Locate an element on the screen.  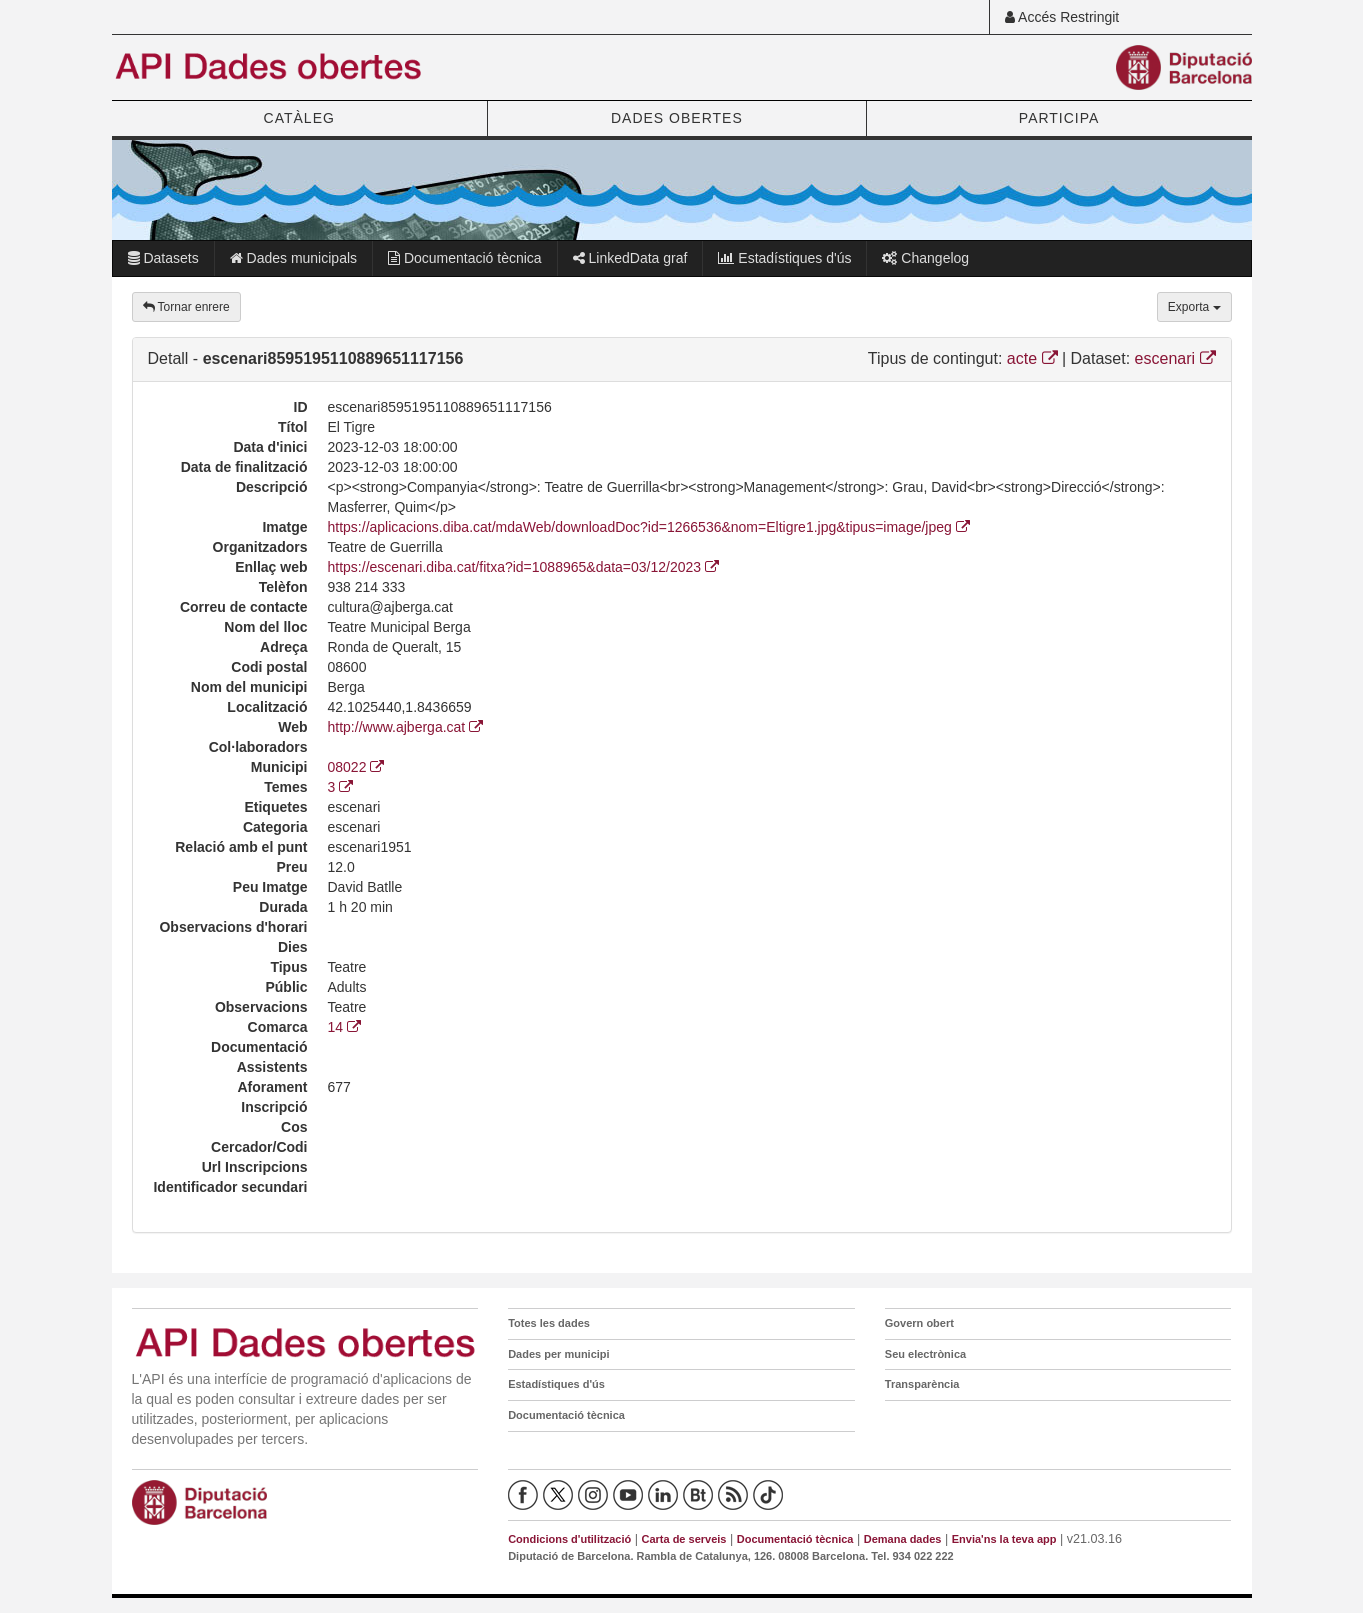
Documentació tècnica is located at coordinates (465, 258).